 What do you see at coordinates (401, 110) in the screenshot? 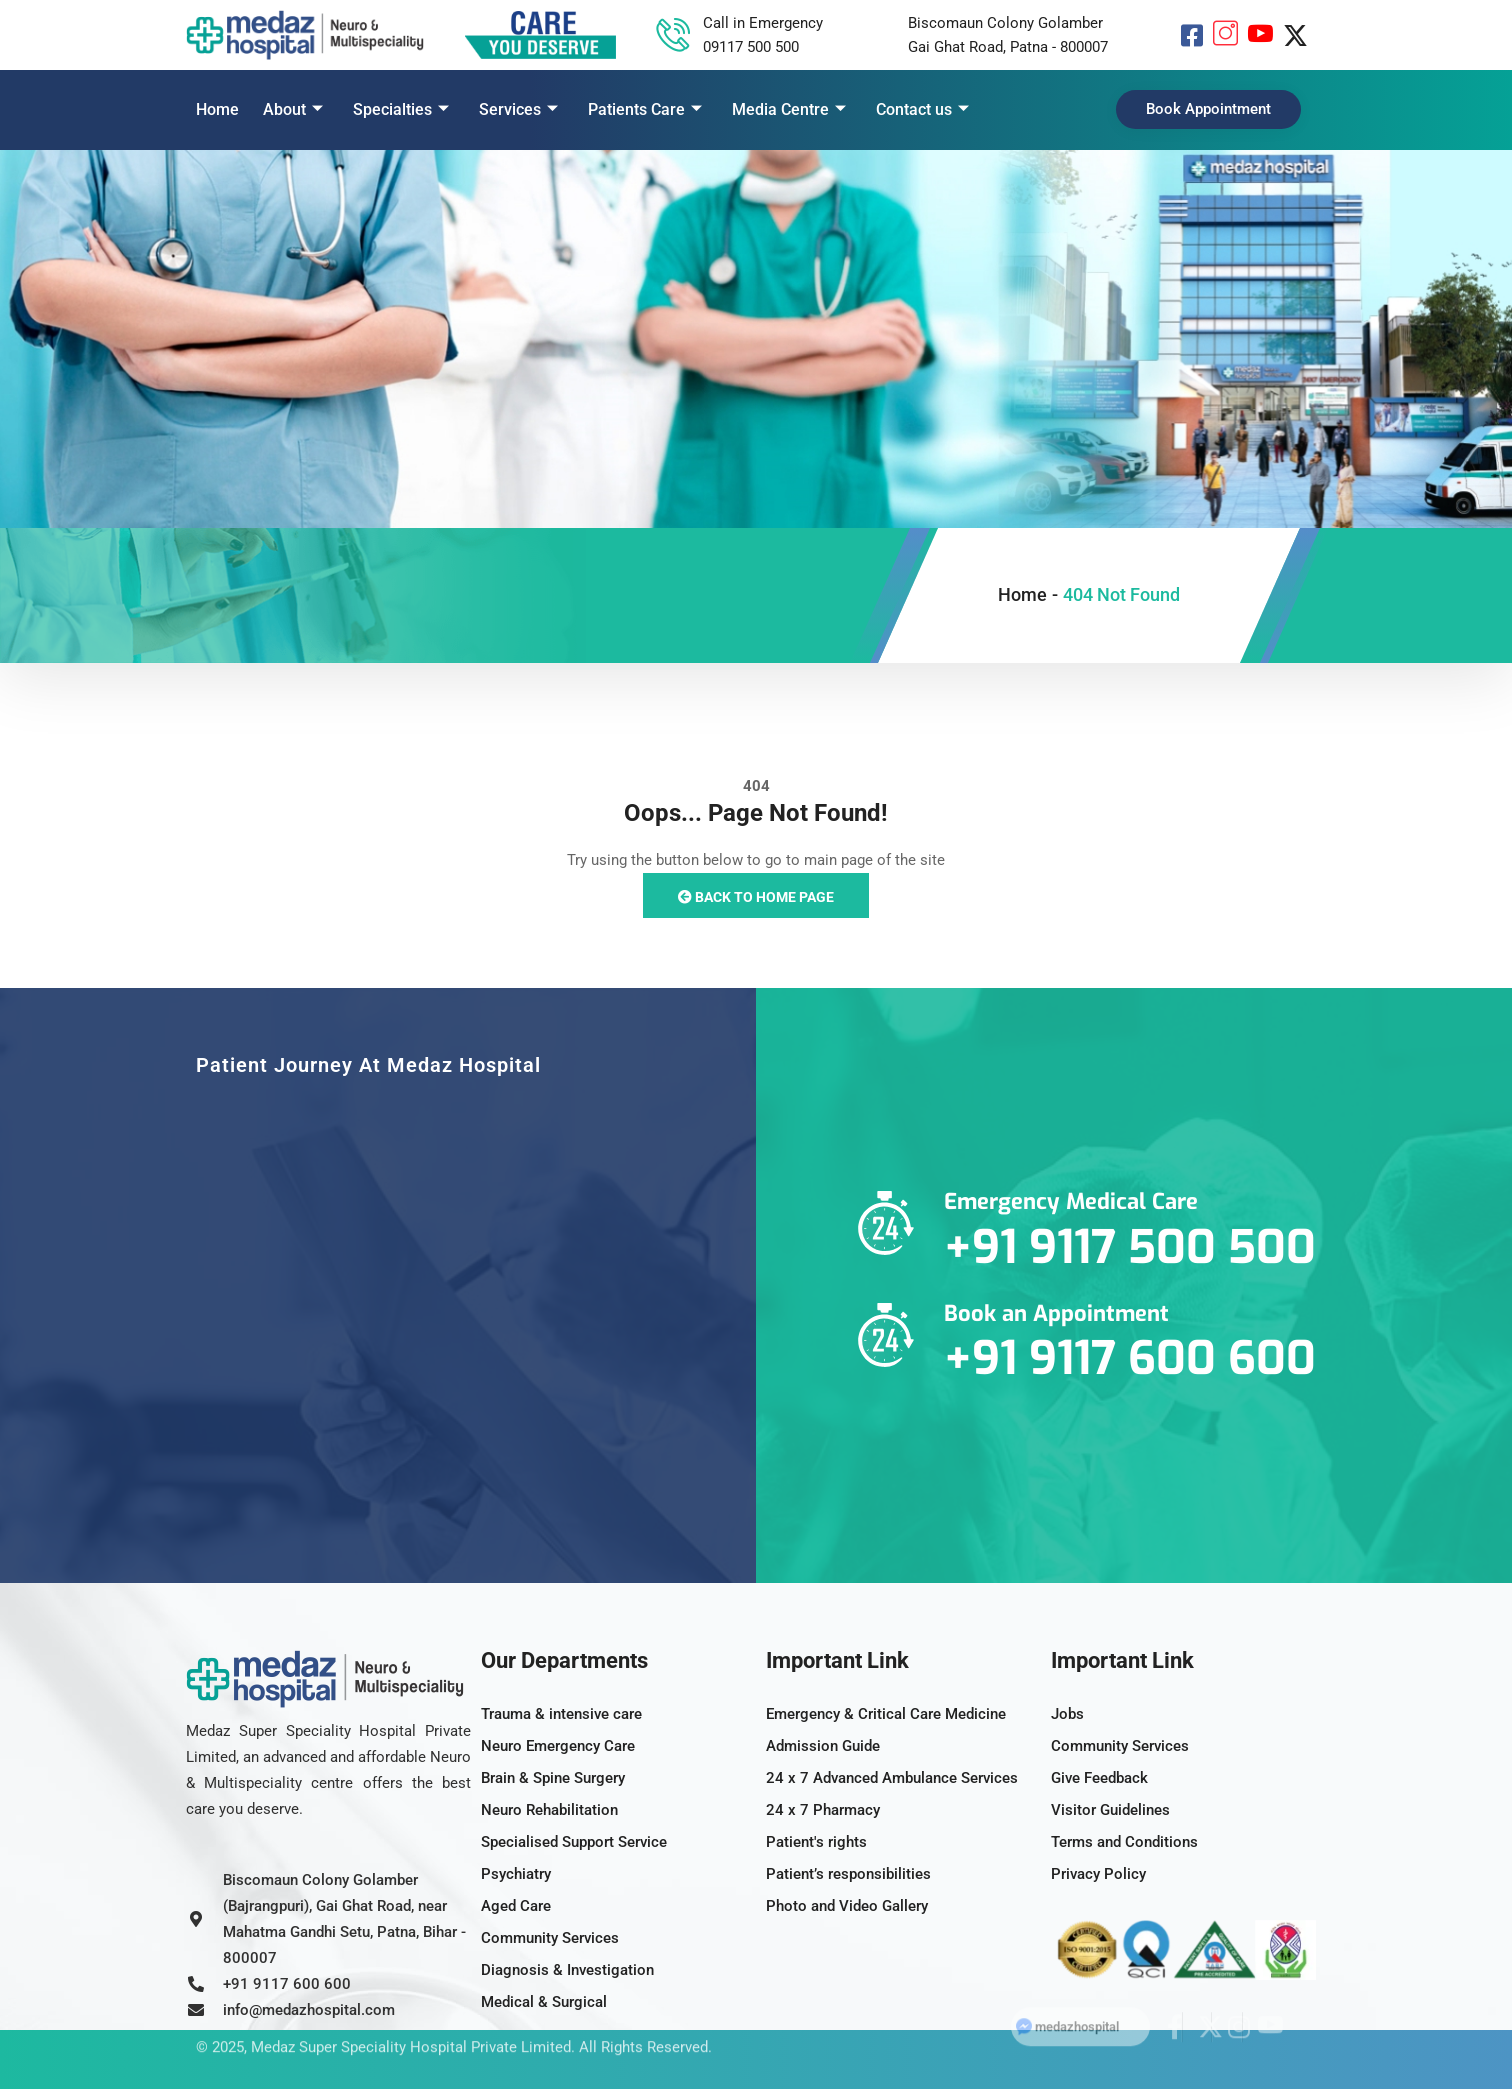
I see `Specialties` at bounding box center [401, 110].